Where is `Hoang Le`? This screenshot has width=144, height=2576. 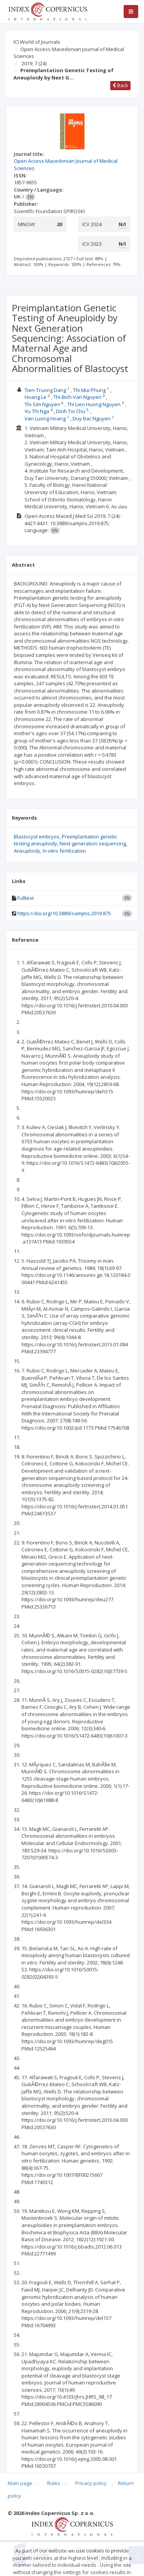 Hoang Le is located at coordinates (35, 397).